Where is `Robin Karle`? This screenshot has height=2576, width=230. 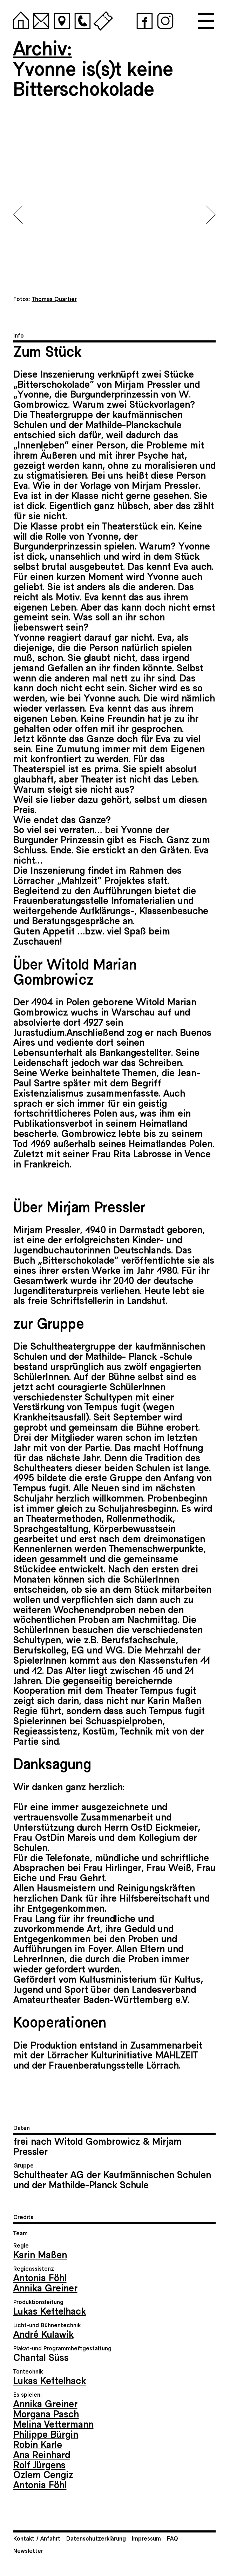 Robin Karle is located at coordinates (37, 2444).